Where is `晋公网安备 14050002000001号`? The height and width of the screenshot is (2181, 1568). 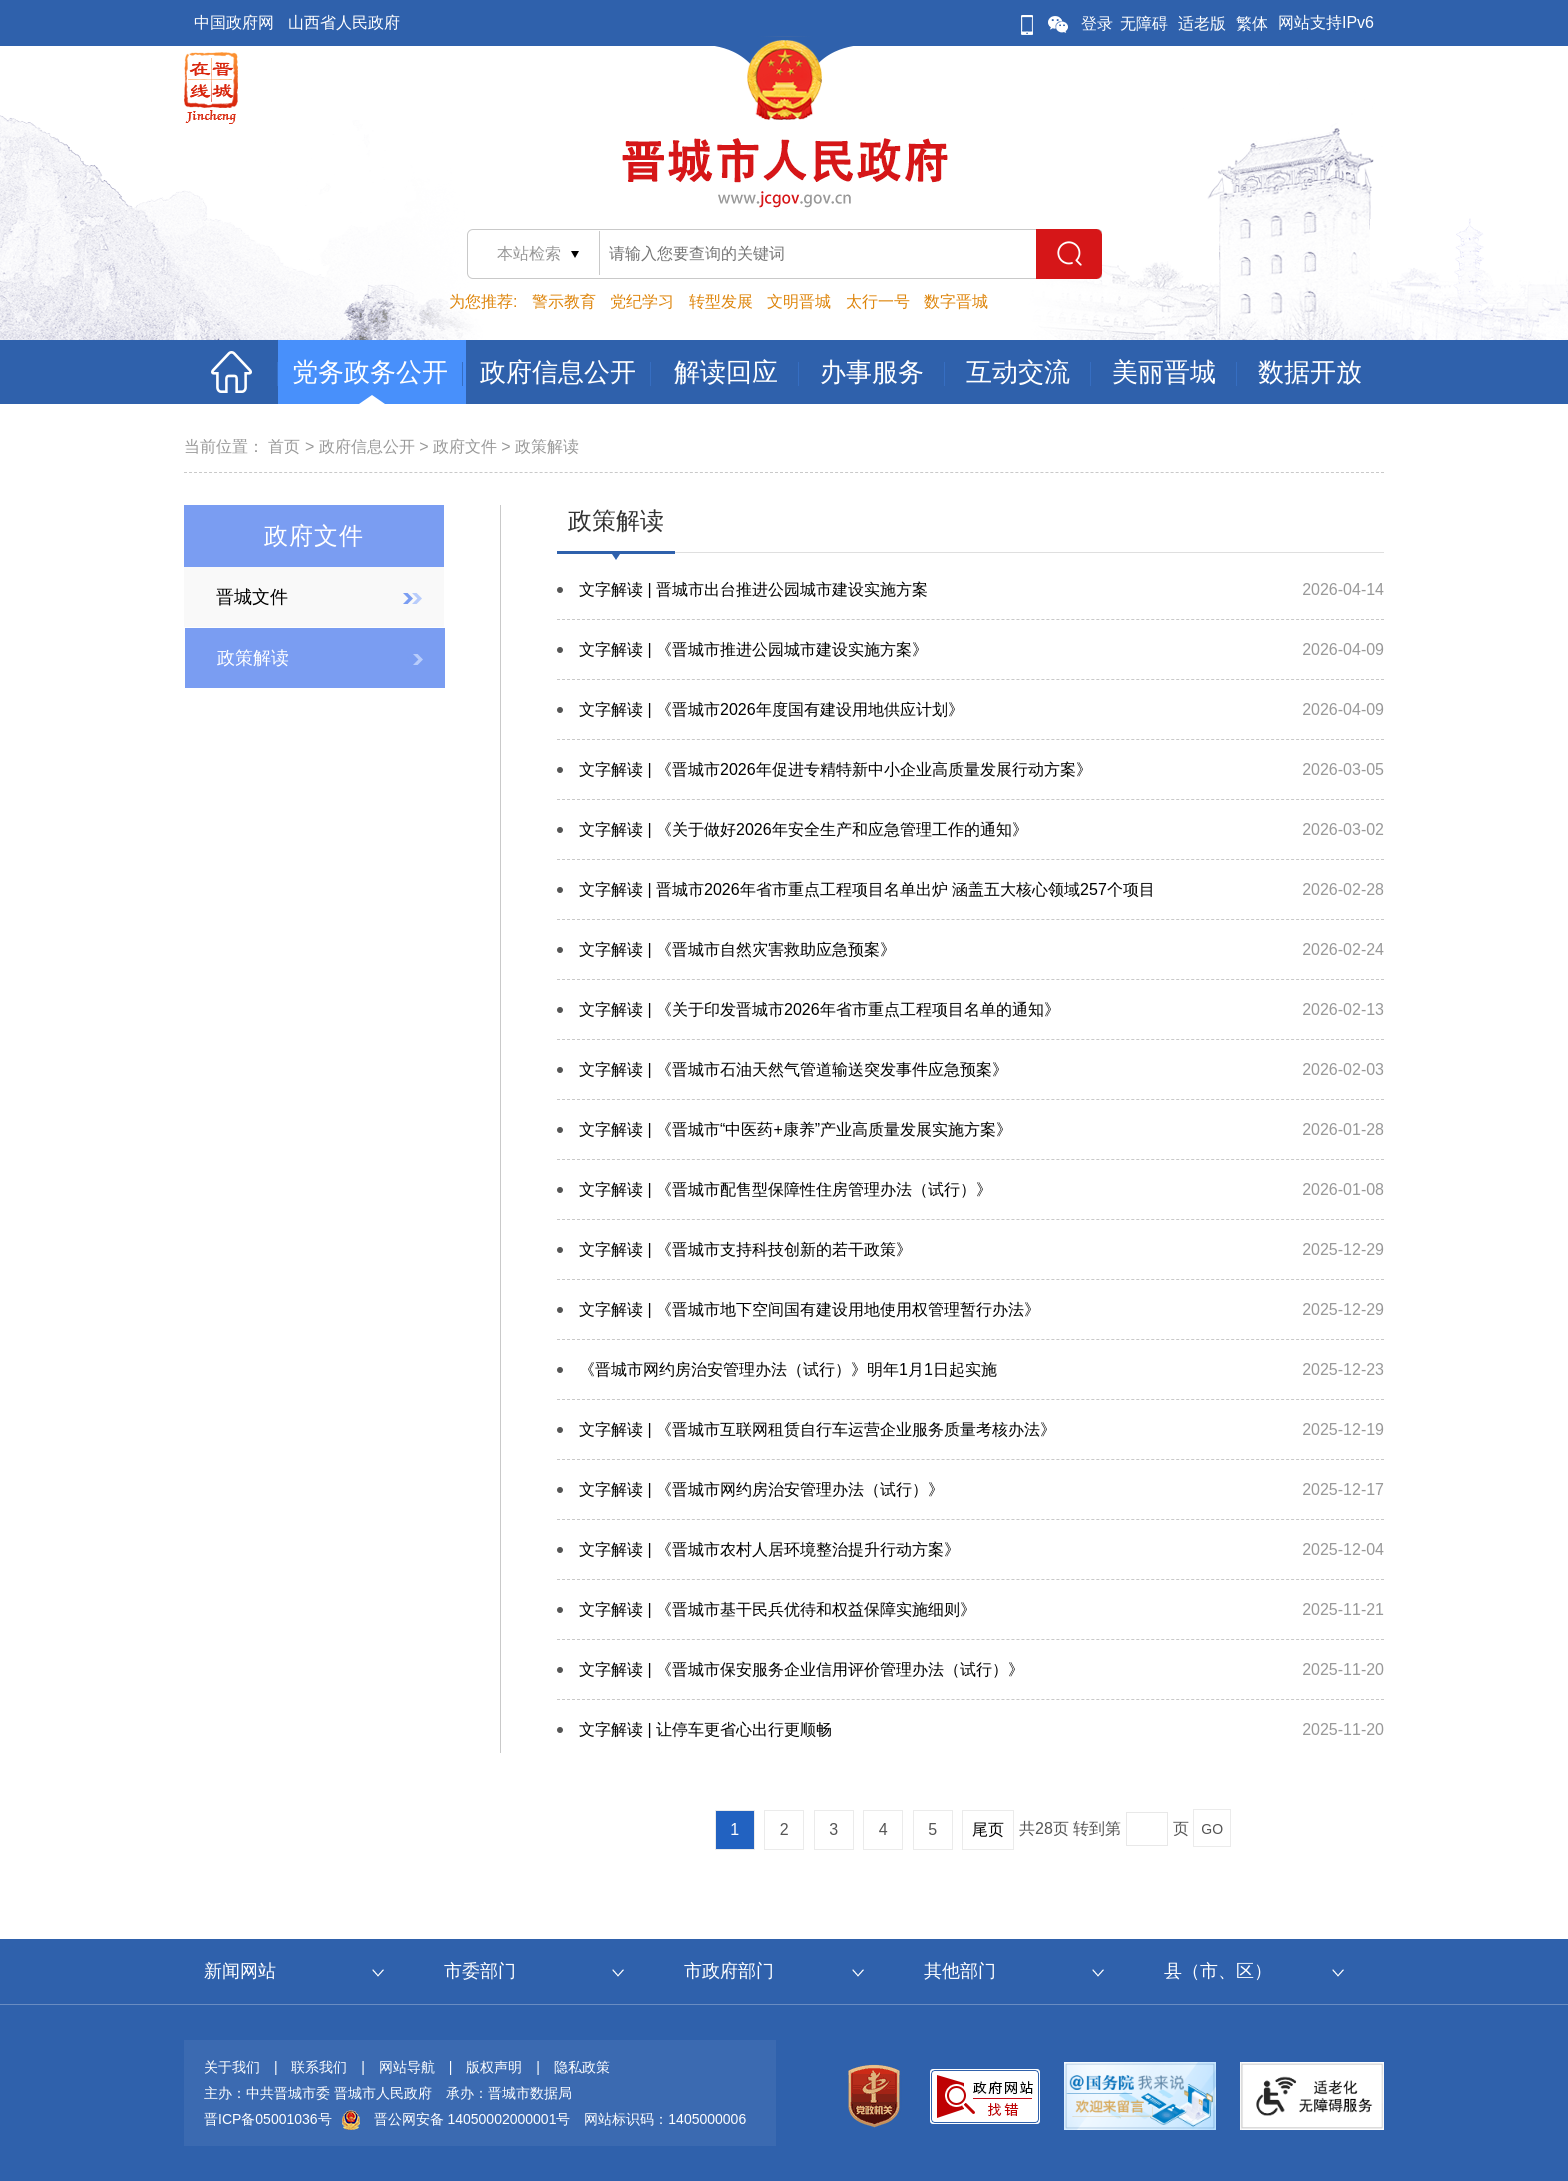 晋公网安备 14050002000001号 is located at coordinates (472, 2119).